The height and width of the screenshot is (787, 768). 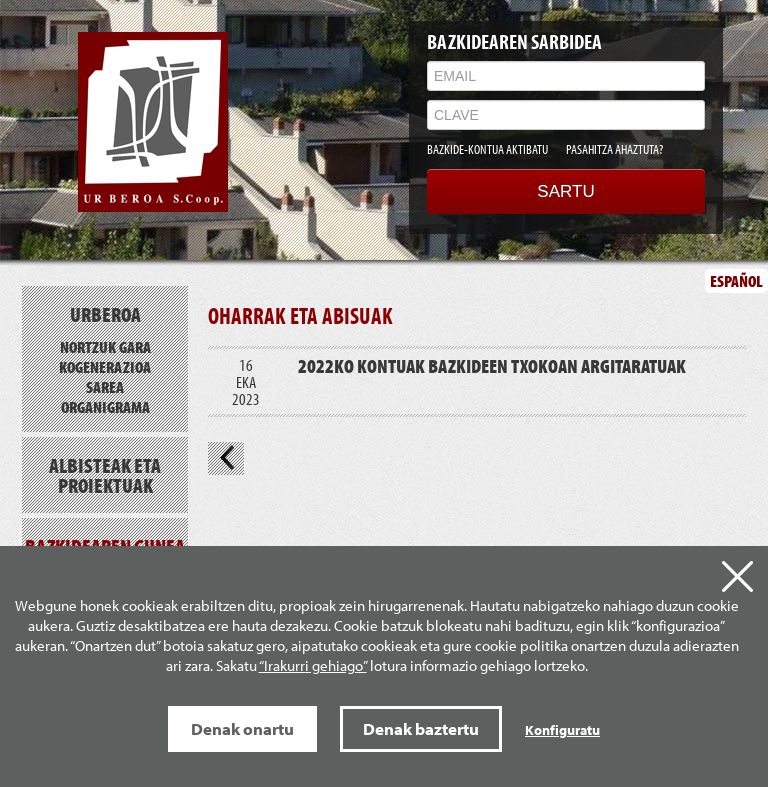 What do you see at coordinates (313, 665) in the screenshot?
I see `“Irakurri gehiago”` at bounding box center [313, 665].